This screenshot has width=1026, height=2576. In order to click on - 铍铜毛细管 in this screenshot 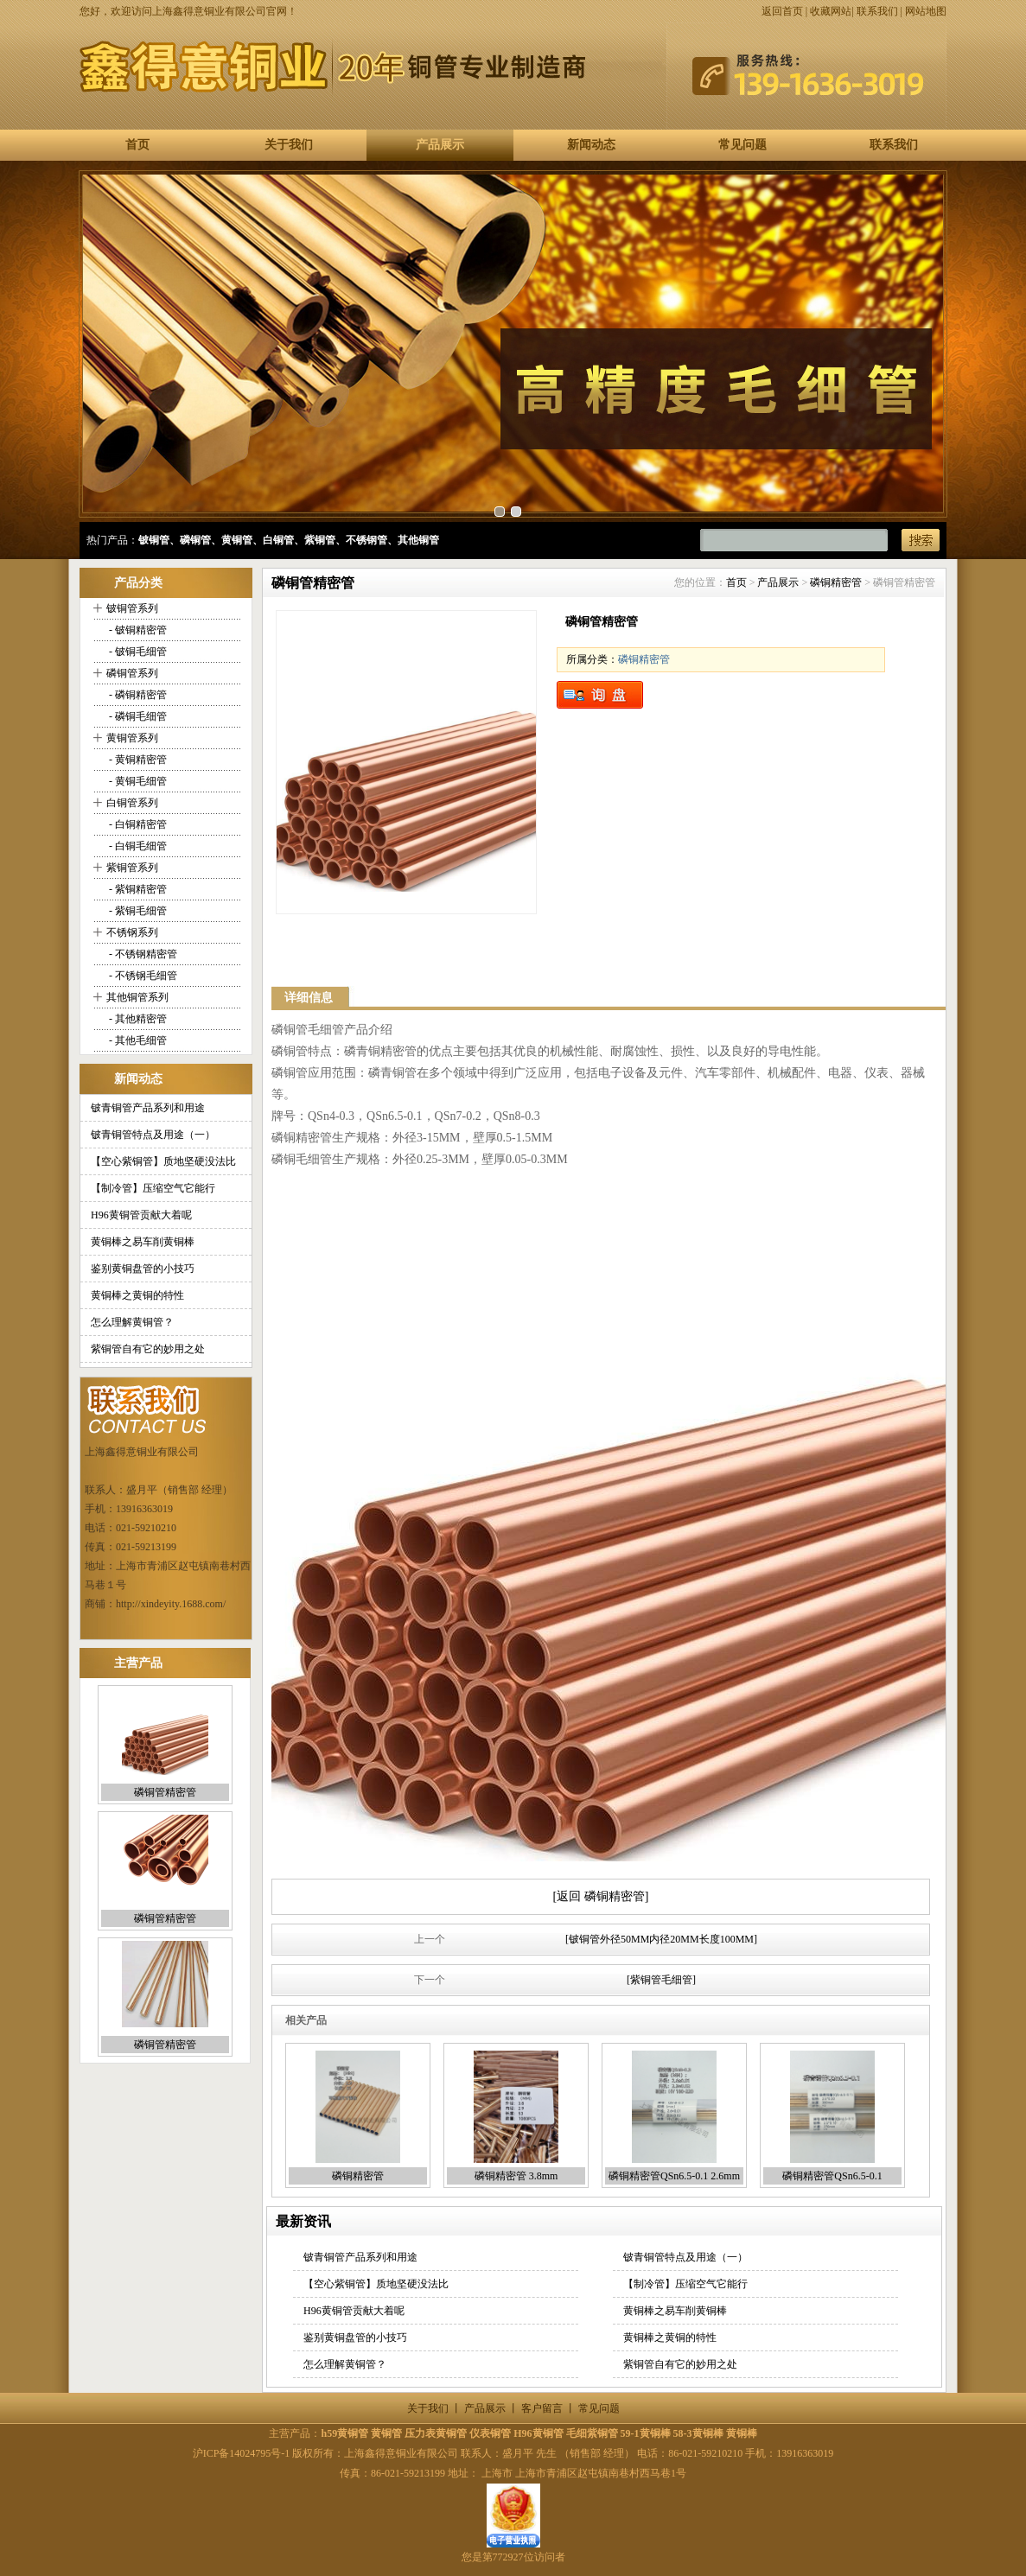, I will do `click(136, 652)`.